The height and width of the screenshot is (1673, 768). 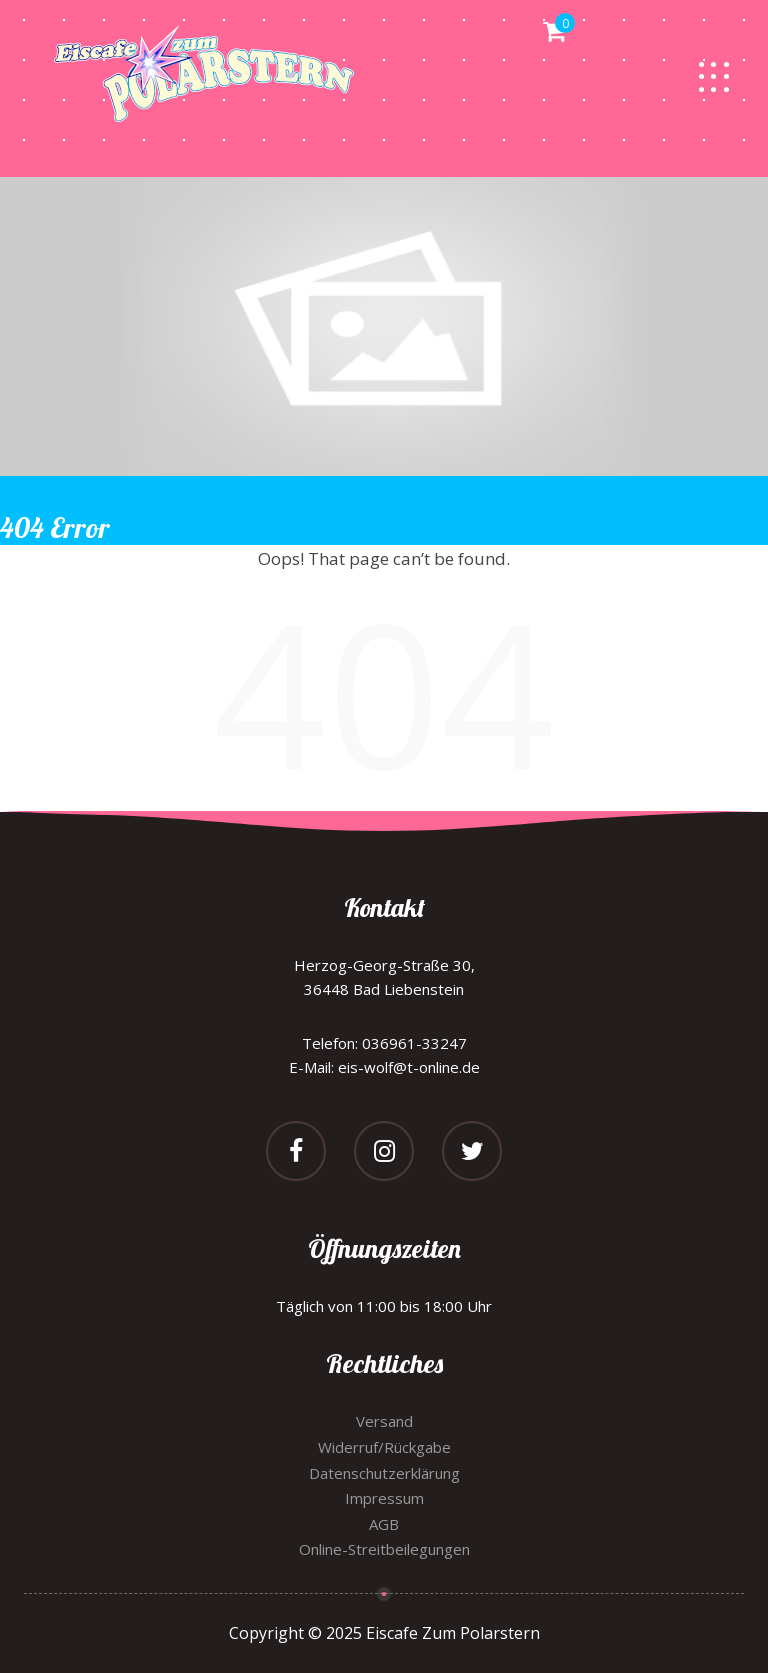 What do you see at coordinates (384, 1498) in the screenshot?
I see `Impressum` at bounding box center [384, 1498].